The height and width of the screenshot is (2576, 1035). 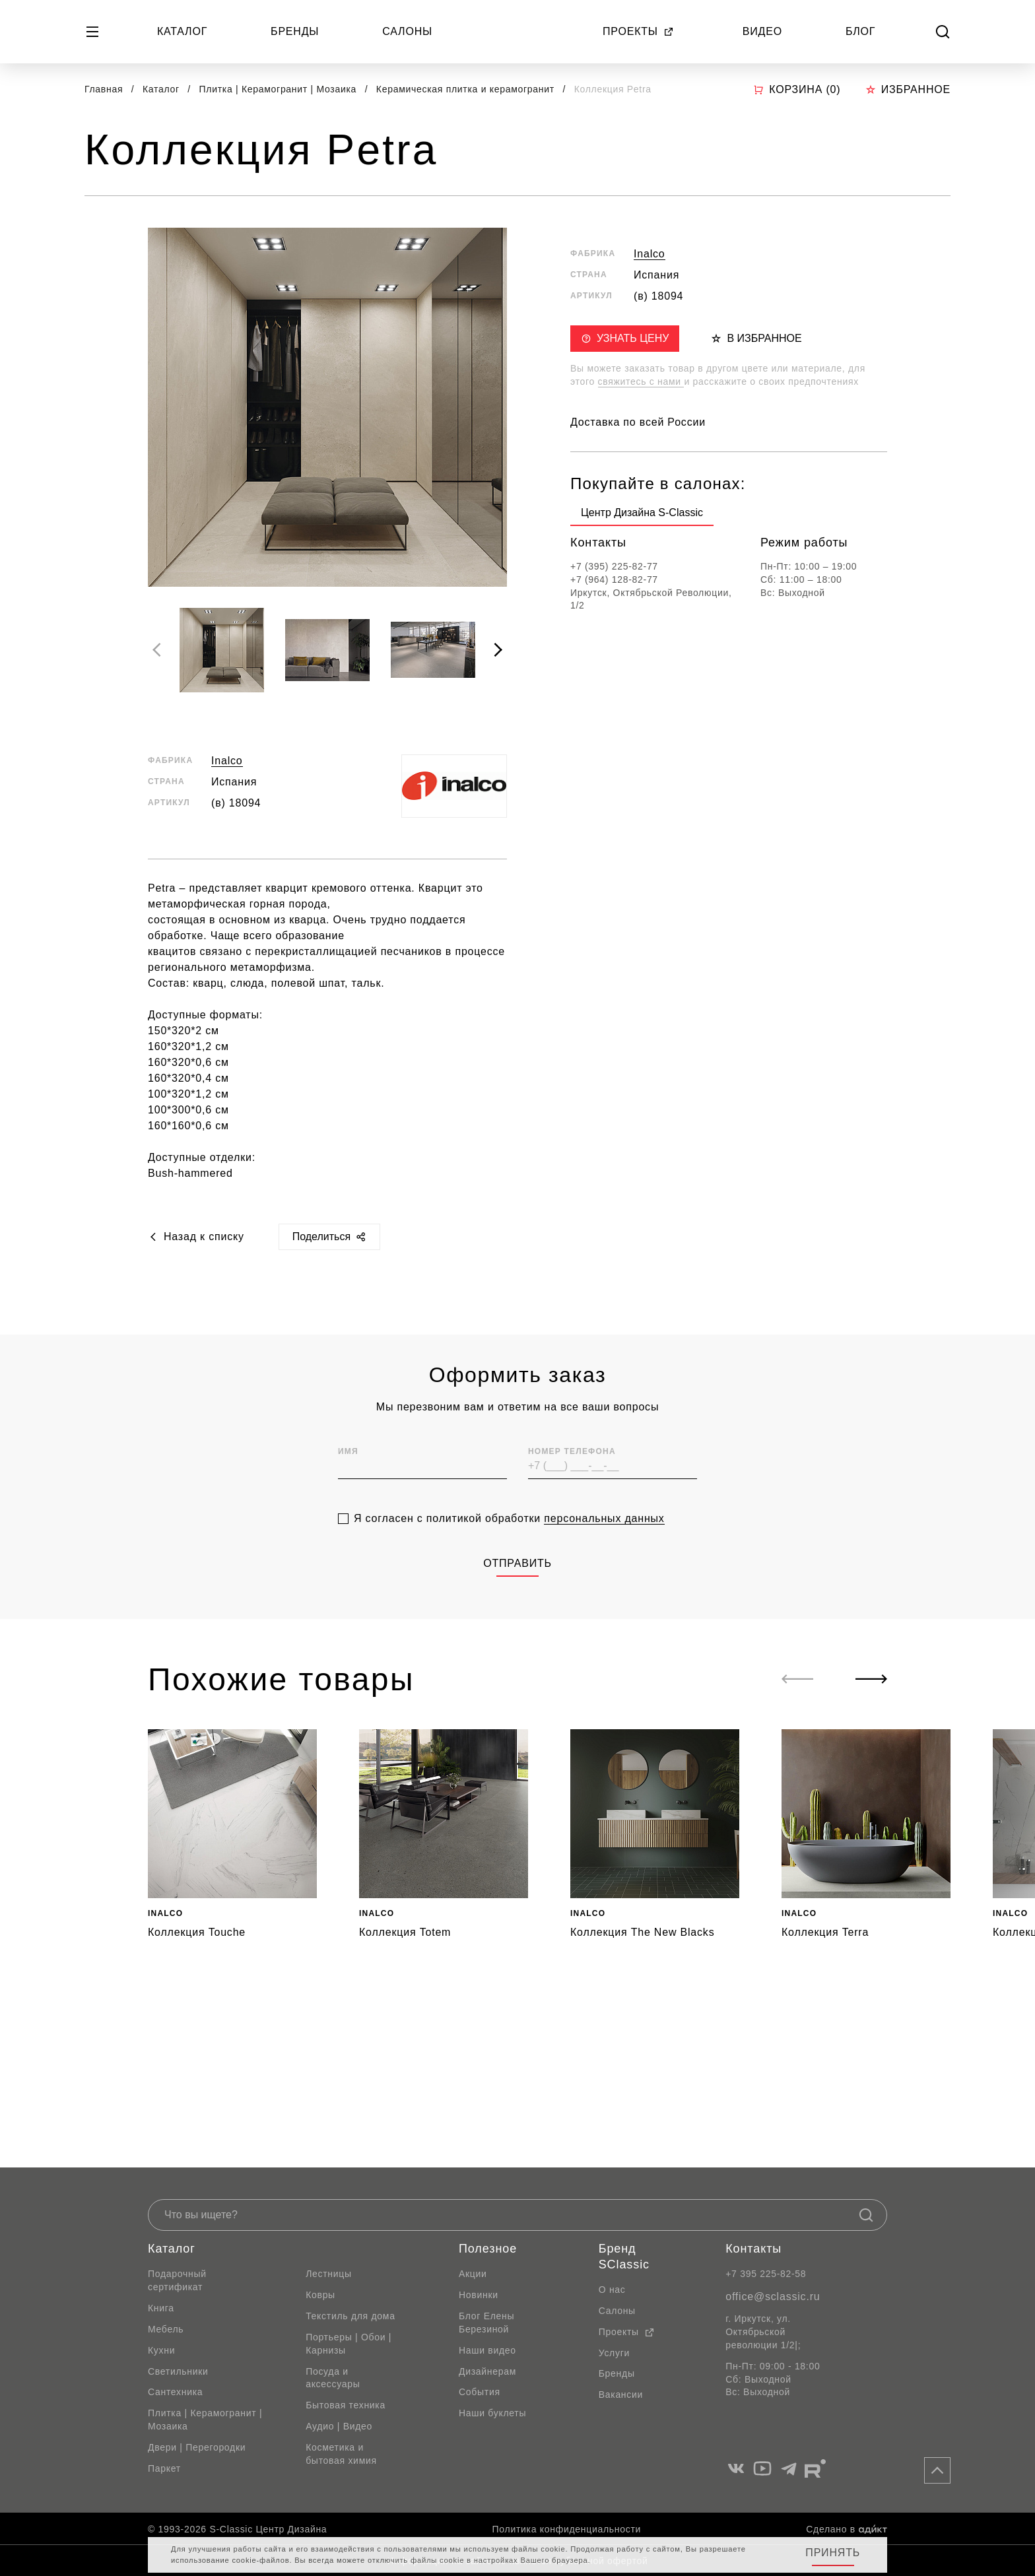 I want to click on Проекты, so click(x=638, y=31).